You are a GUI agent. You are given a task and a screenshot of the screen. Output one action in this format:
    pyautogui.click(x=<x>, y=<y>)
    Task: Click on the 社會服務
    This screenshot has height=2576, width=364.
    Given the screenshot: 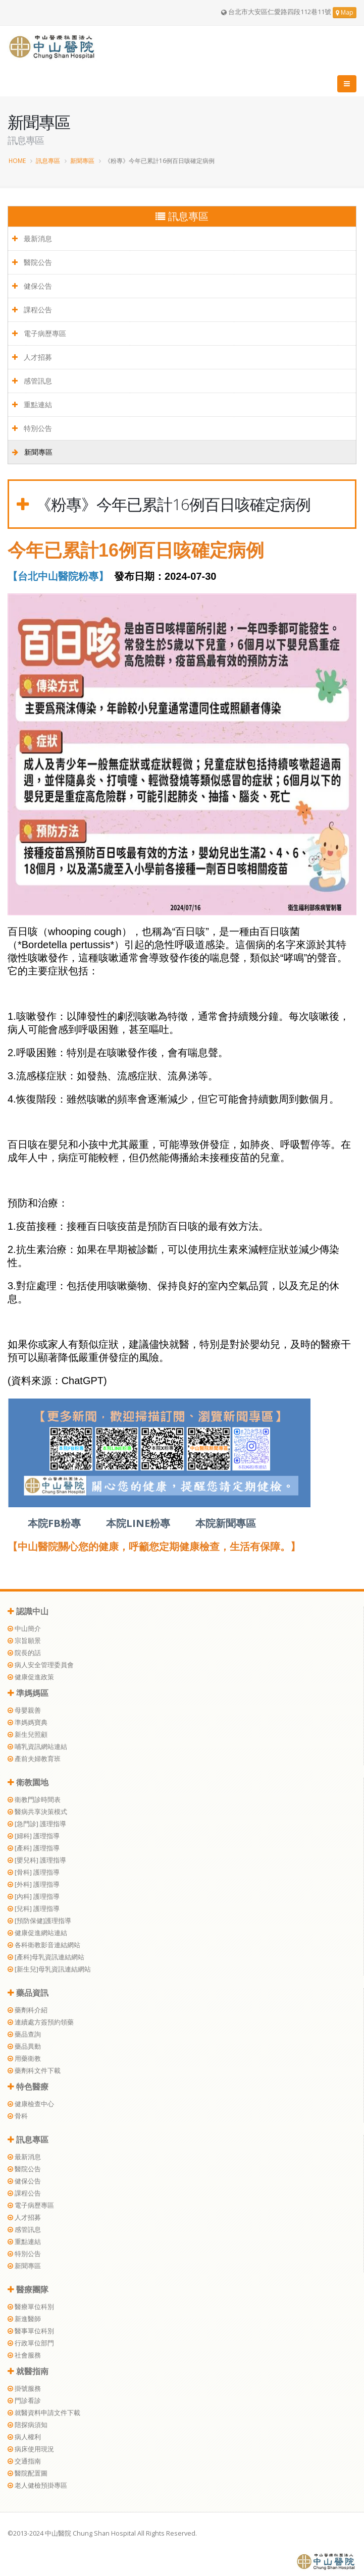 What is the action you would take?
    pyautogui.click(x=24, y=2355)
    